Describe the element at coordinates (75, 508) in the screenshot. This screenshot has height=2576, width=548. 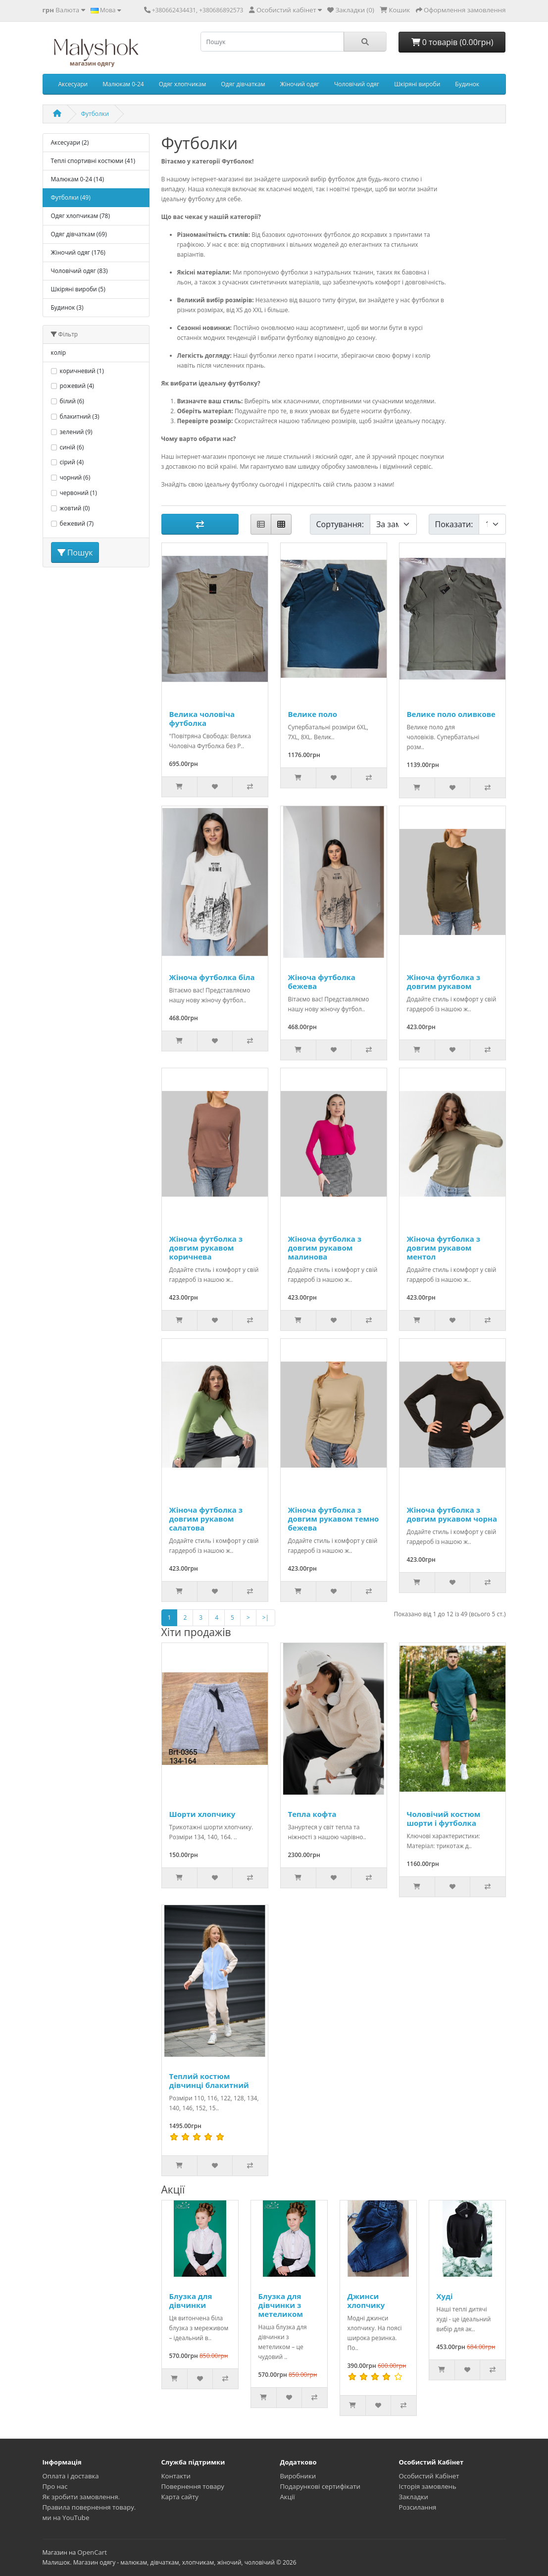
I see `жовтий (0)` at that location.